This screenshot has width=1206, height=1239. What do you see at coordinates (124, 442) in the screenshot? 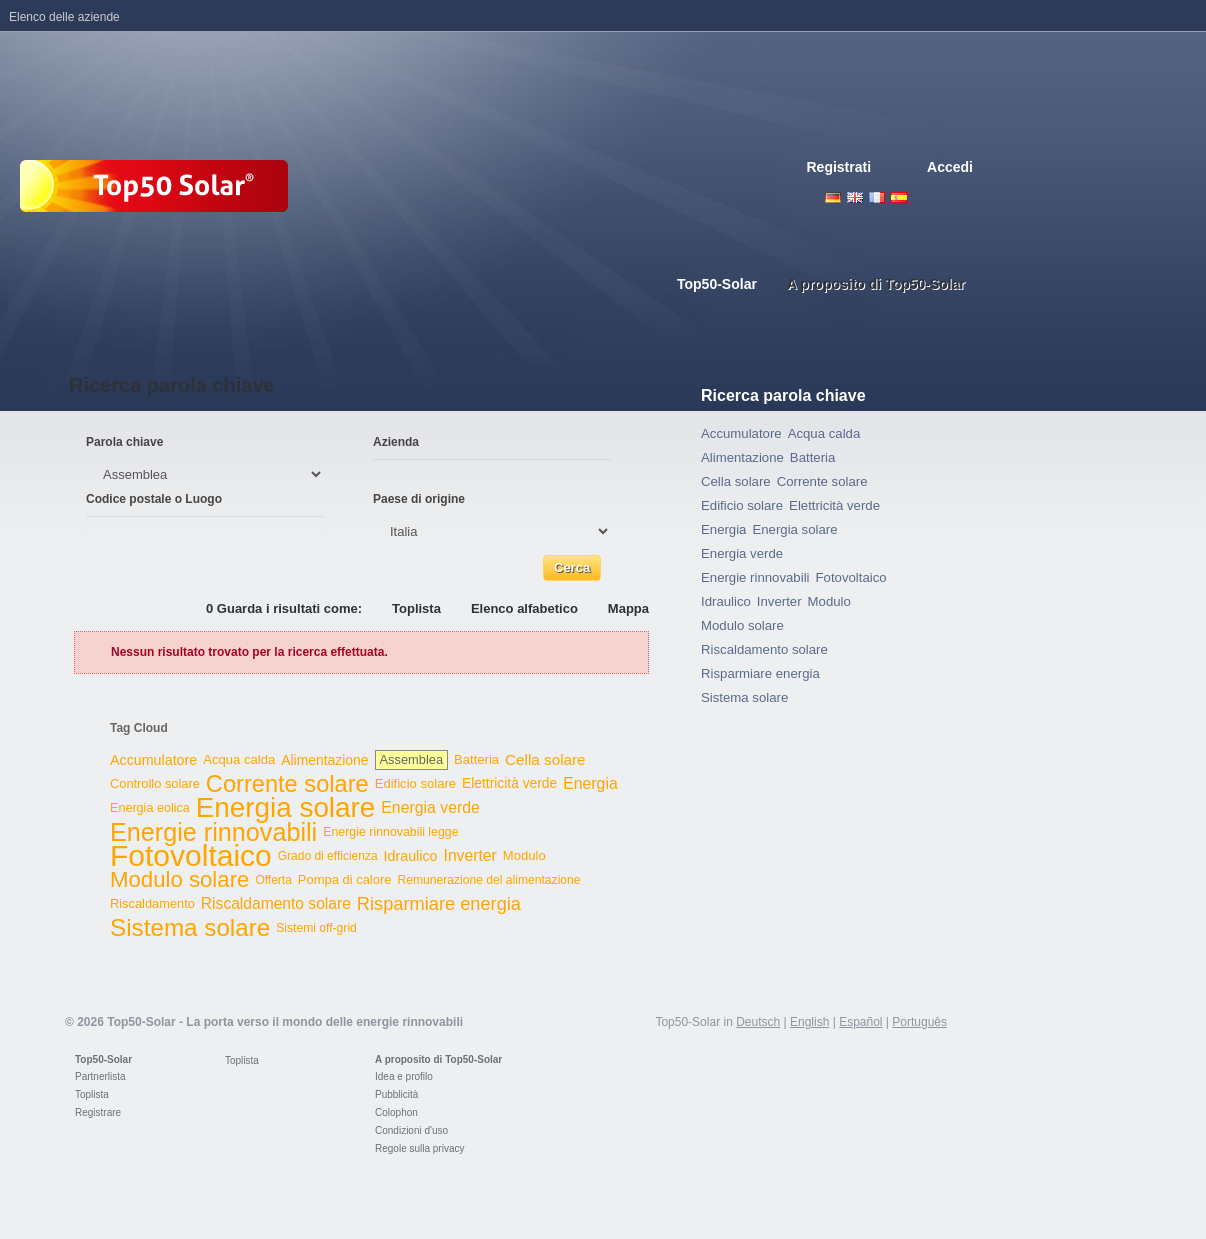
I see `Parola chiave` at bounding box center [124, 442].